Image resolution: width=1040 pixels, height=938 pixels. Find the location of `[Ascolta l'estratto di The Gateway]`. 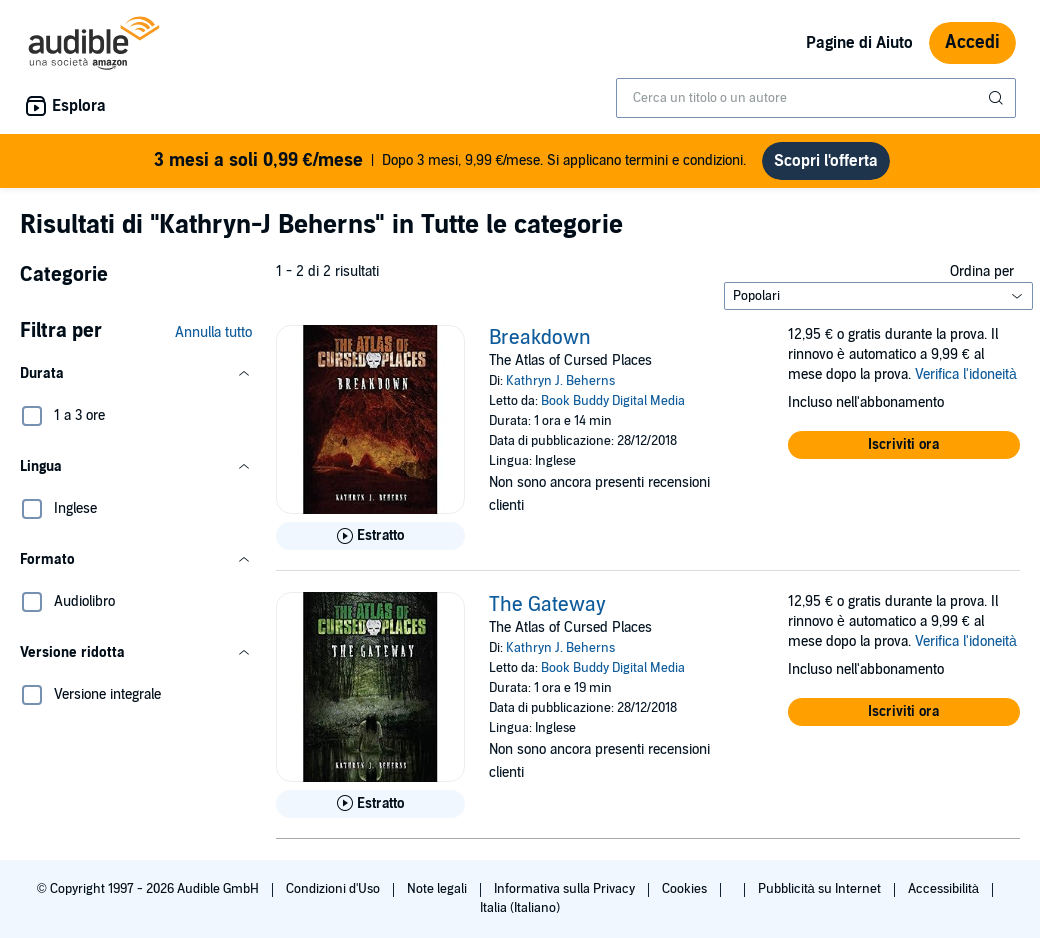

[Ascolta l'estratto di The Gateway] is located at coordinates (370, 804).